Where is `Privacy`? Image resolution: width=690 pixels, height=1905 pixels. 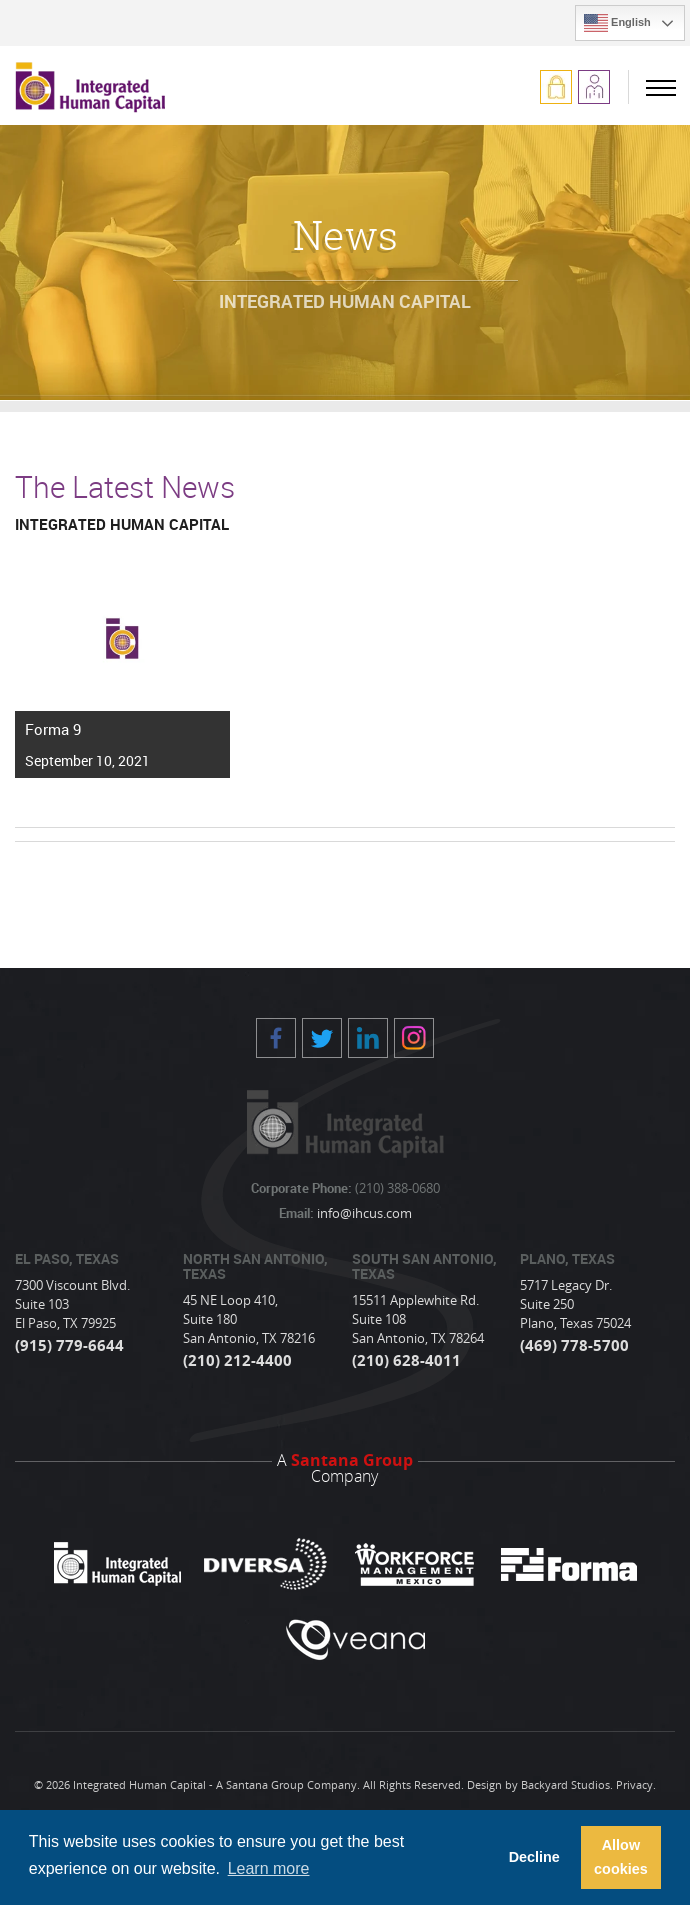 Privacy is located at coordinates (634, 1784).